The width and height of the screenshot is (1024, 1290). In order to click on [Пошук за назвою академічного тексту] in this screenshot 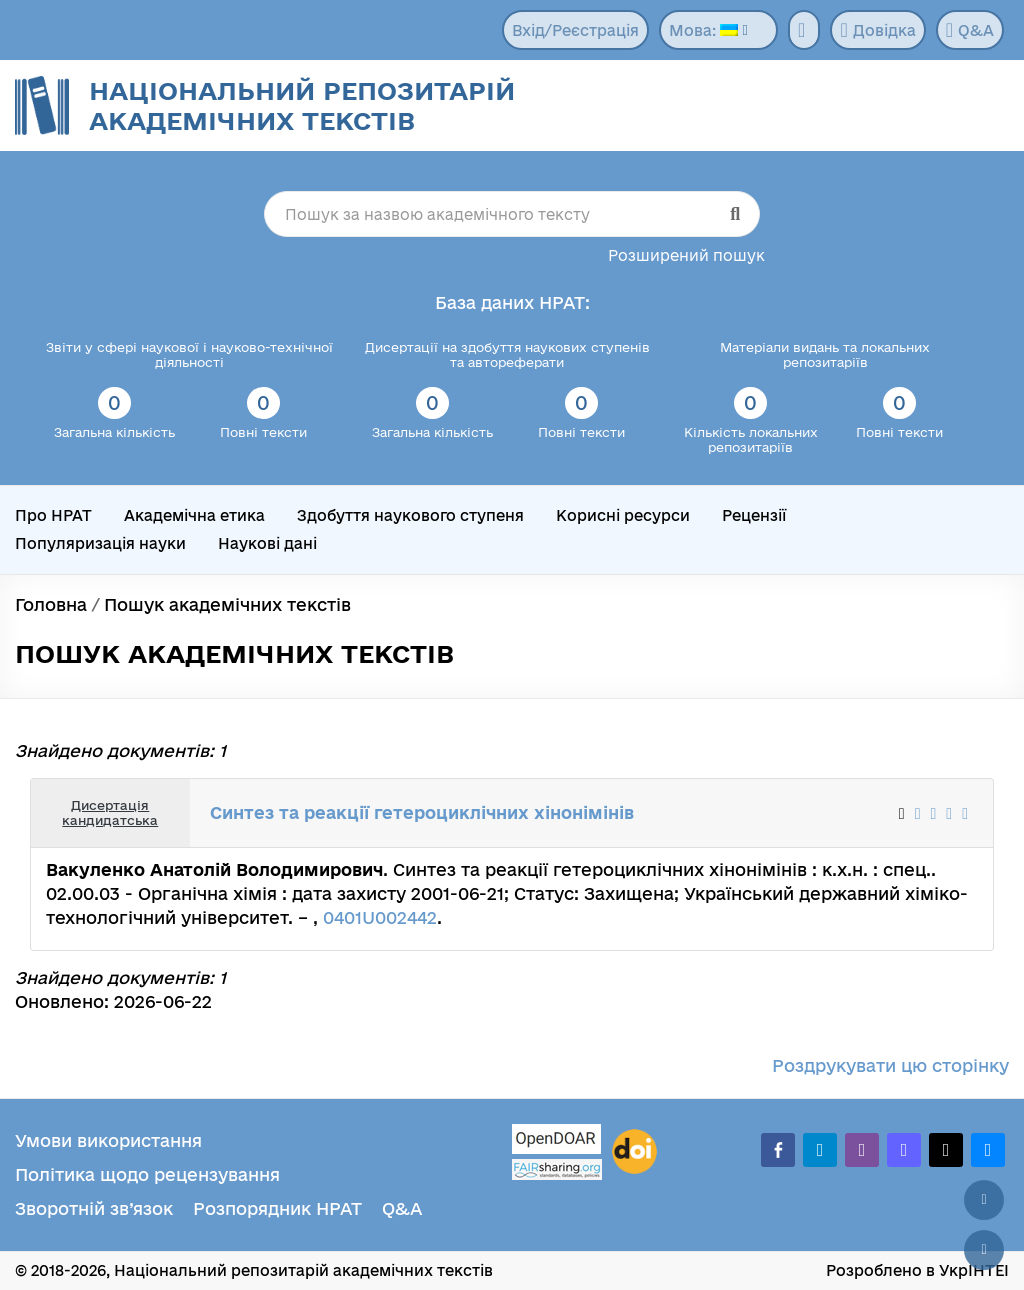, I will do `click(512, 214)`.